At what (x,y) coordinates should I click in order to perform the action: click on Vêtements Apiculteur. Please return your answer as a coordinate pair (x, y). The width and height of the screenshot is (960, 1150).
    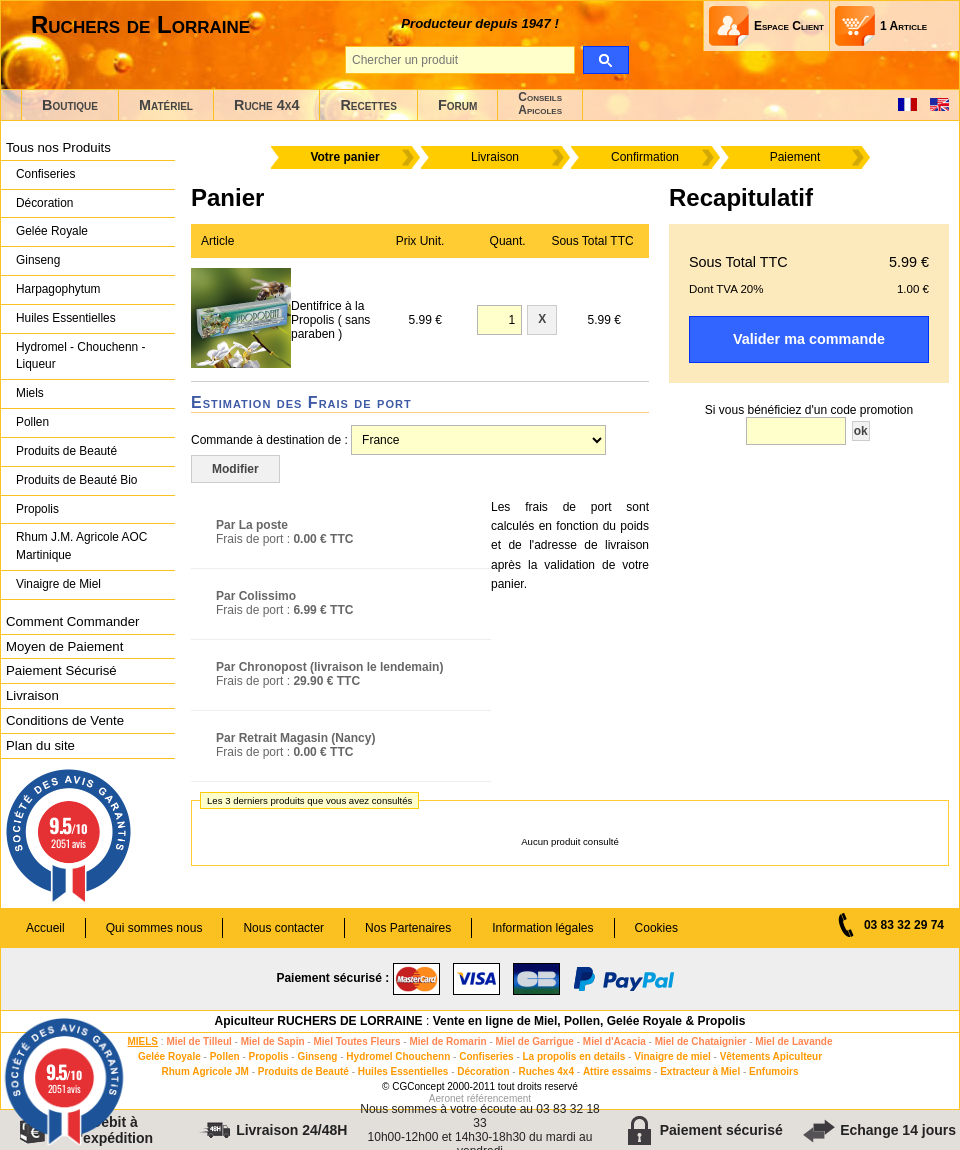
    Looking at the image, I should click on (771, 1056).